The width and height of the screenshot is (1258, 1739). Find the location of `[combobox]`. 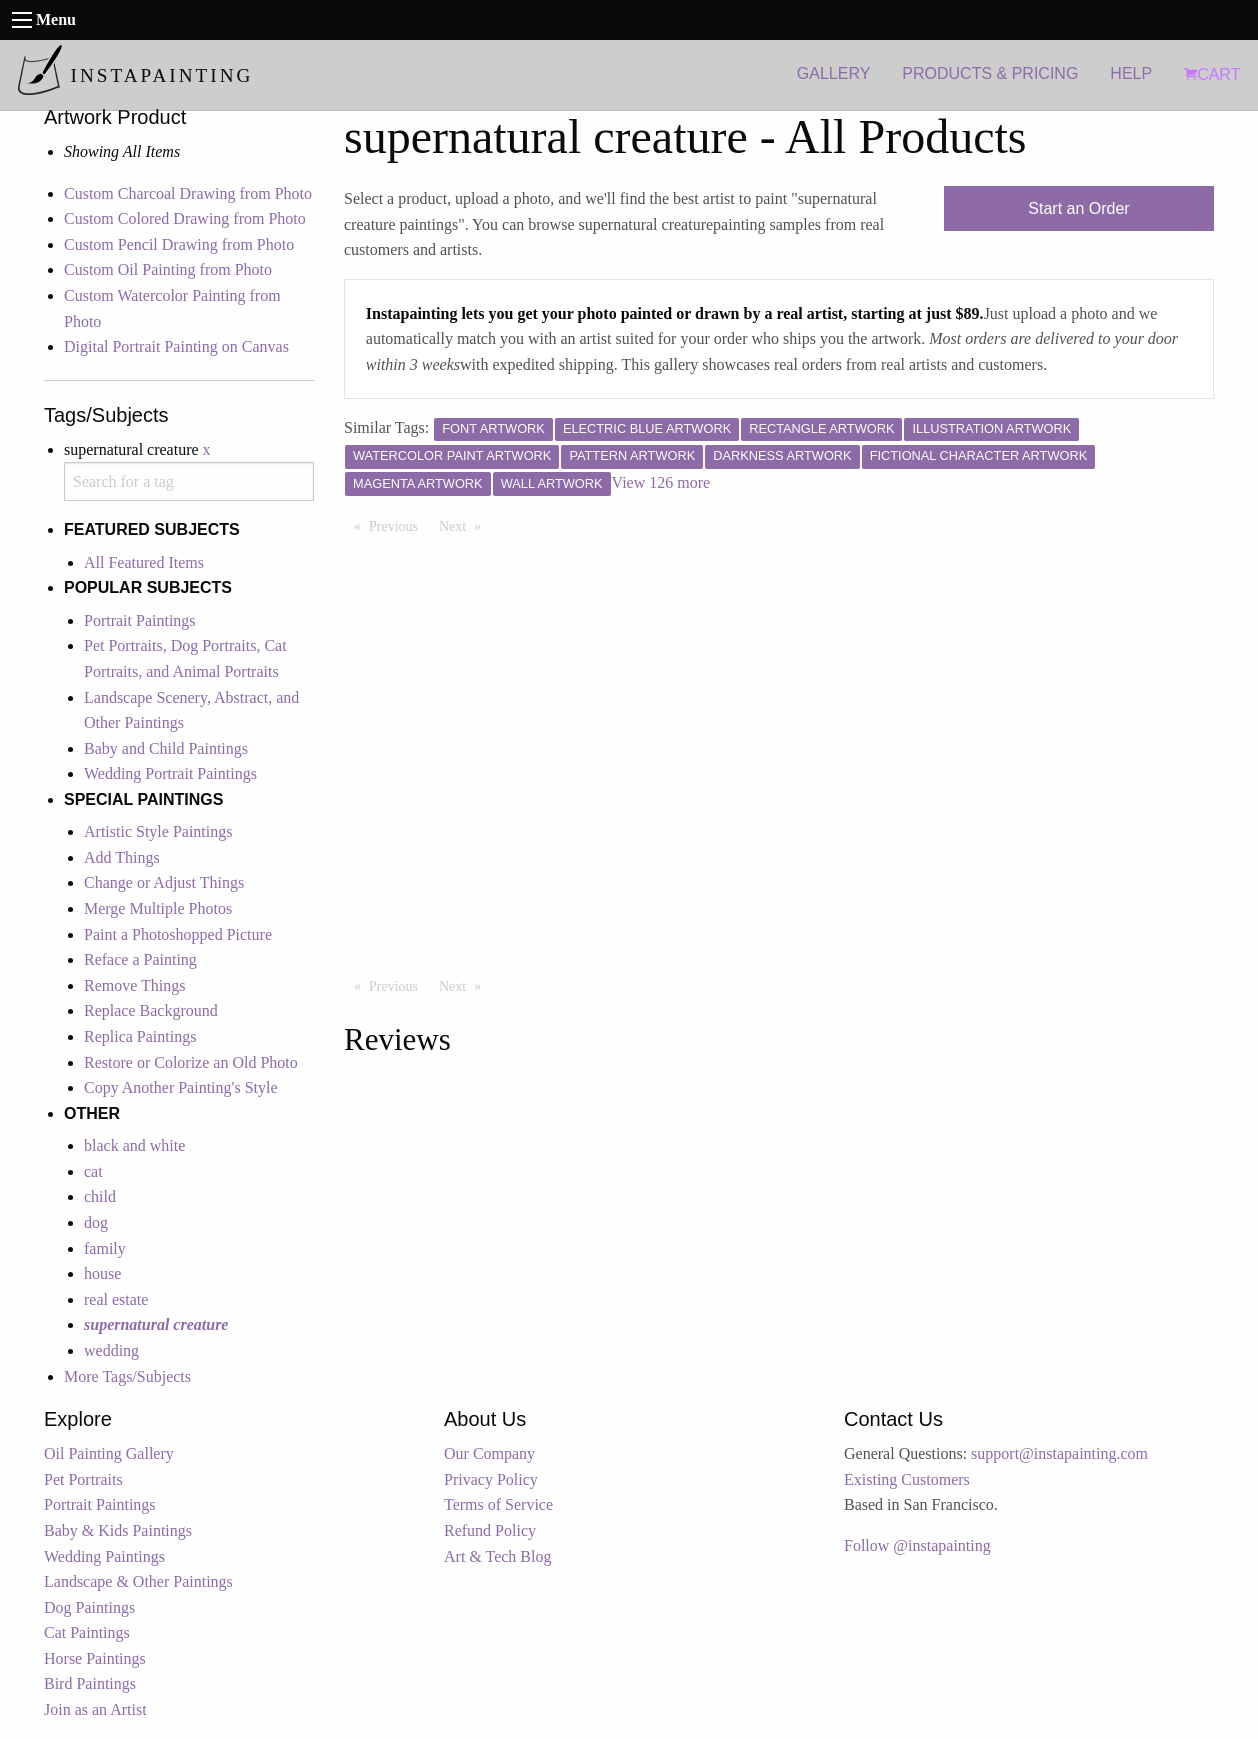

[combobox] is located at coordinates (189, 481).